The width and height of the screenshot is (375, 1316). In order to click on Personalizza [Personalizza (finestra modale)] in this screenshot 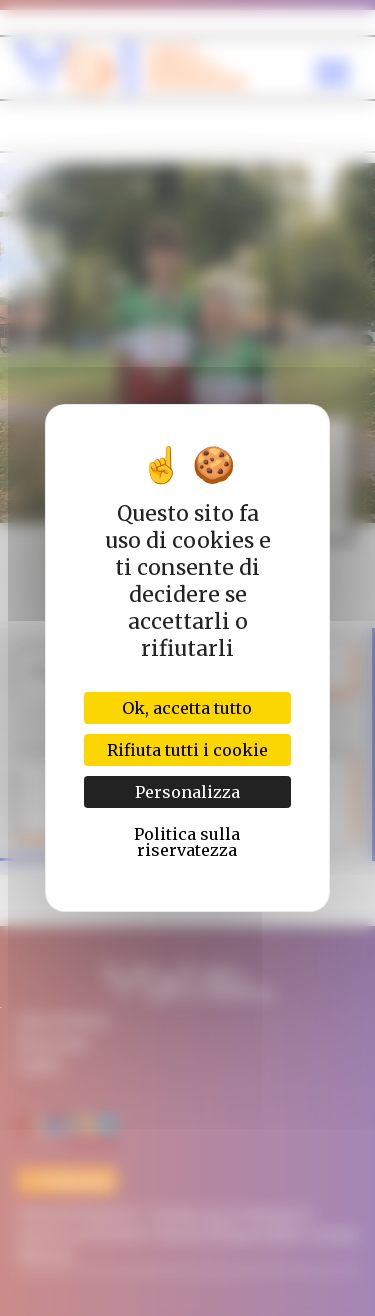, I will do `click(187, 792)`.